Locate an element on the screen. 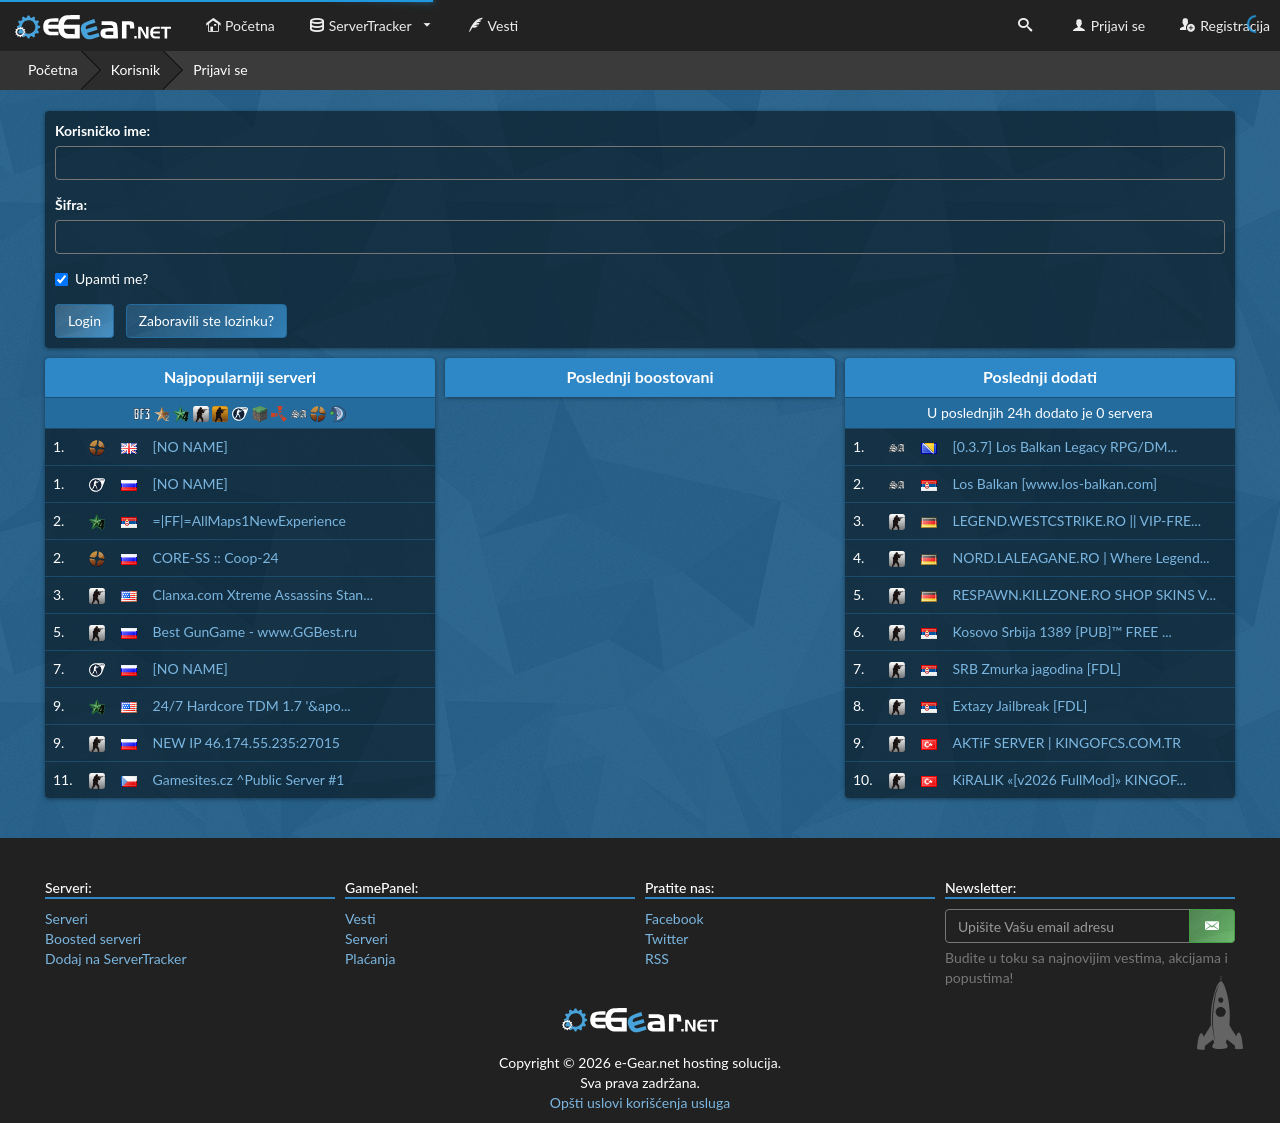 The width and height of the screenshot is (1280, 1123). Dodaj na ServerTracker is located at coordinates (115, 958).